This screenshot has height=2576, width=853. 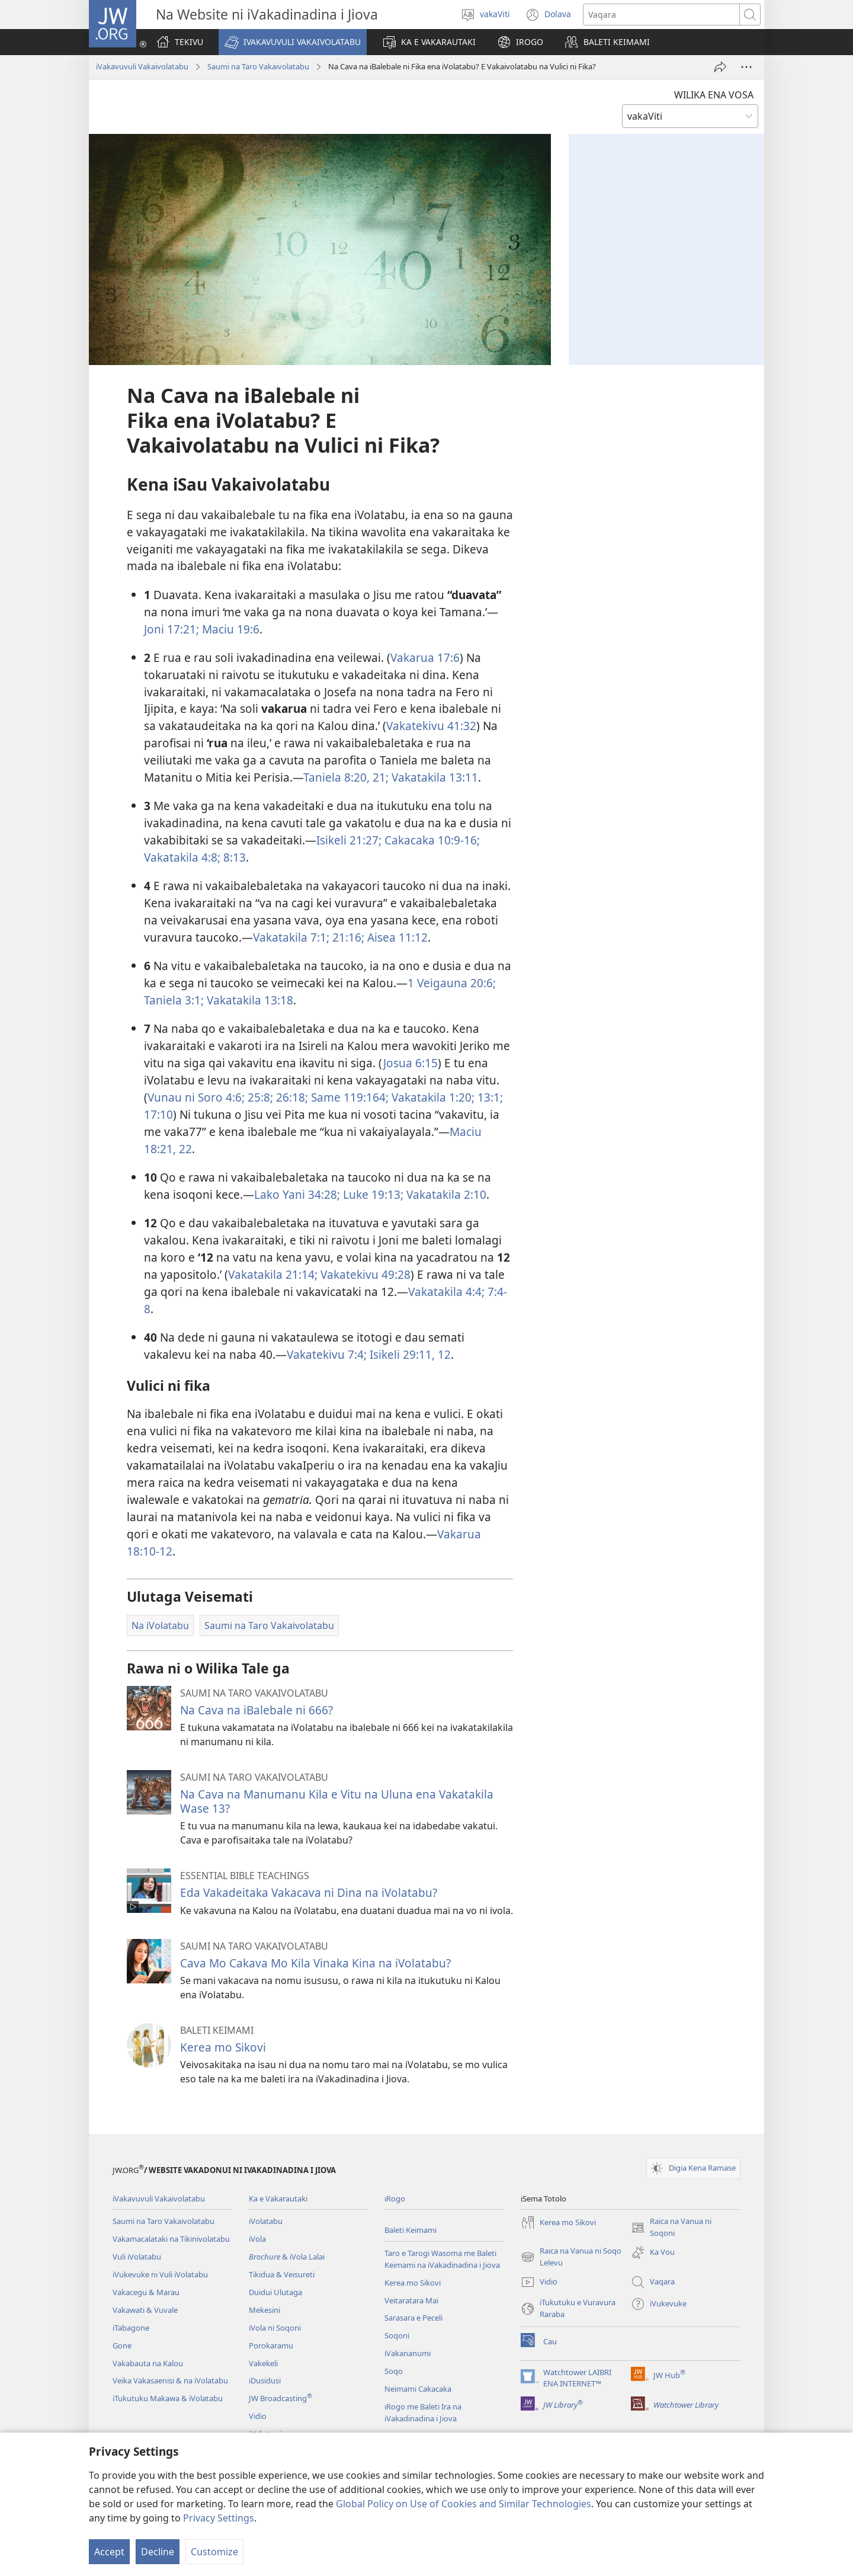 What do you see at coordinates (336, 1801) in the screenshot?
I see `Na Cava na Manumanu Kila e Vitu na Uluna ena Vakatakila Wase 13?` at bounding box center [336, 1801].